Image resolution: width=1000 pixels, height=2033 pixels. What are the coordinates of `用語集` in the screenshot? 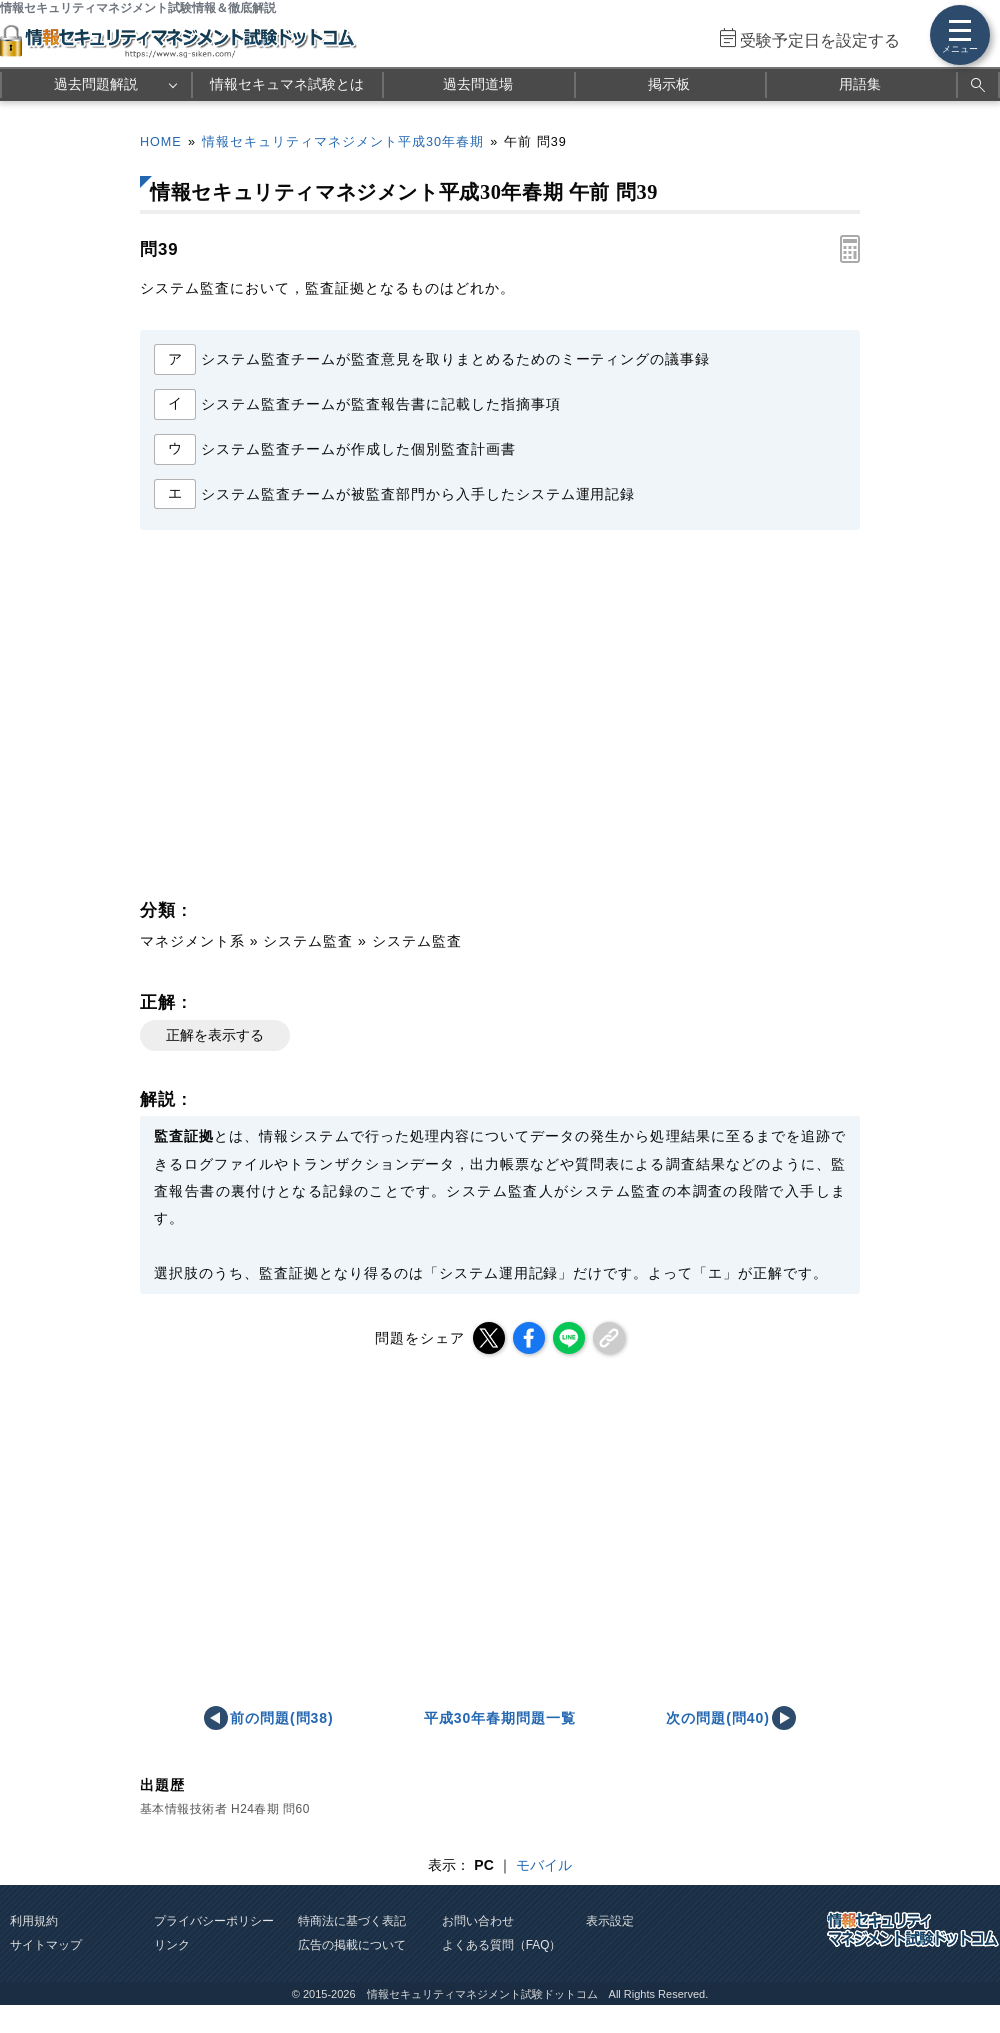 It's located at (860, 84).